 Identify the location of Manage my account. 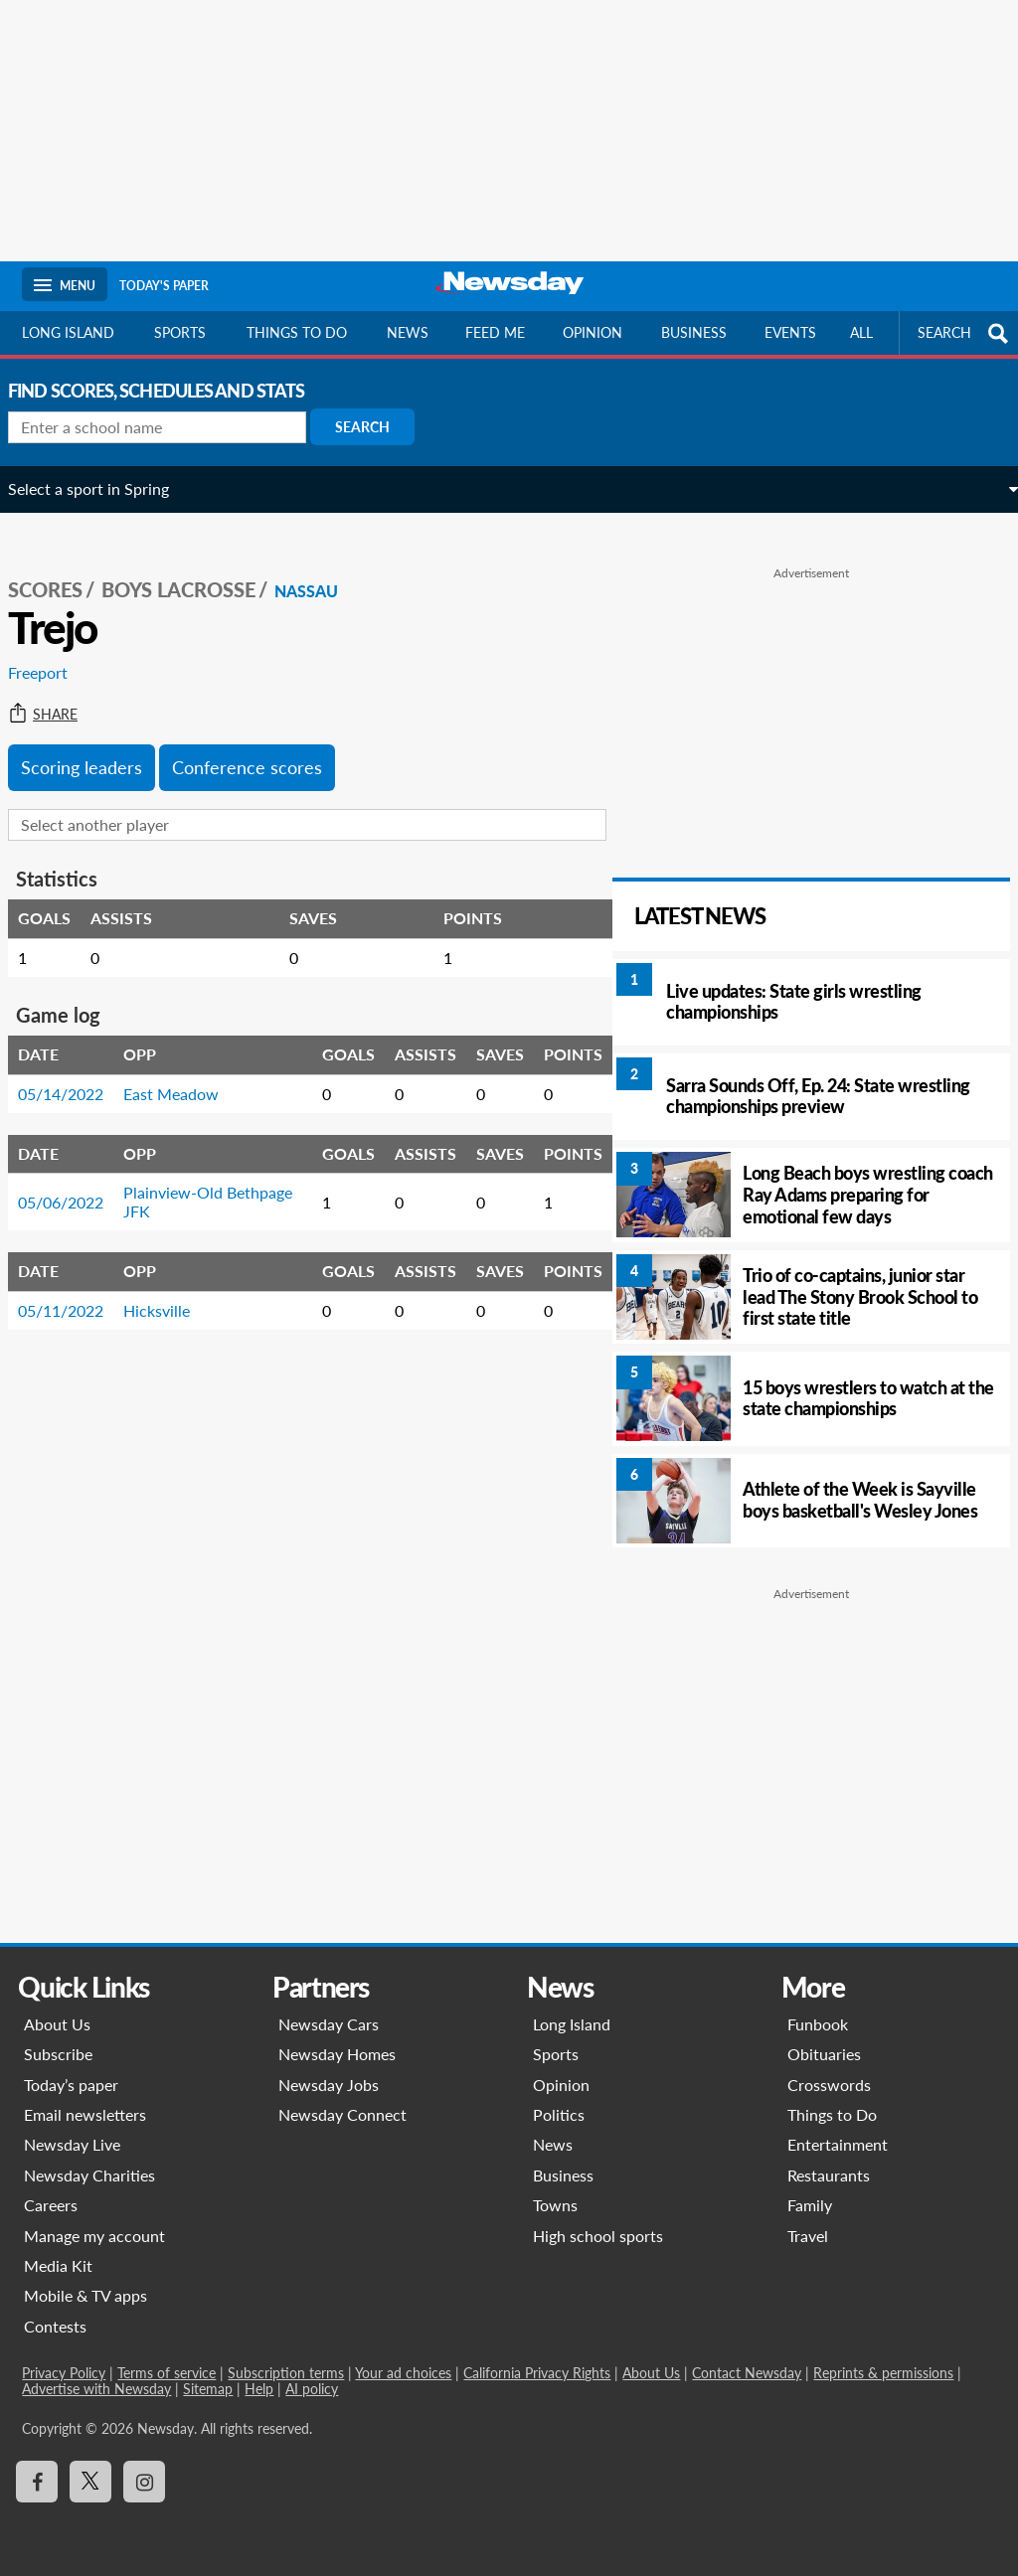
(94, 2235).